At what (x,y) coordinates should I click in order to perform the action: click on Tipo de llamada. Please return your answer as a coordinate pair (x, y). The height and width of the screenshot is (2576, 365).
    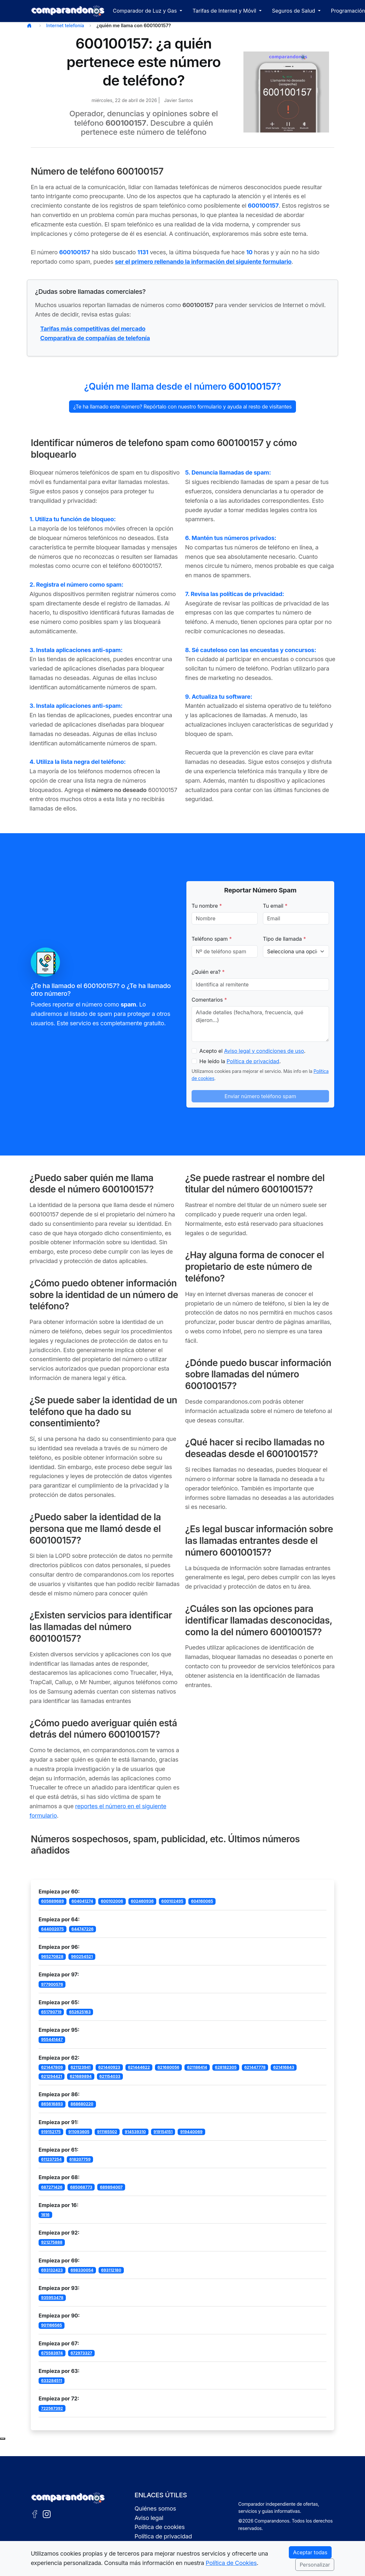
    Looking at the image, I should click on (284, 939).